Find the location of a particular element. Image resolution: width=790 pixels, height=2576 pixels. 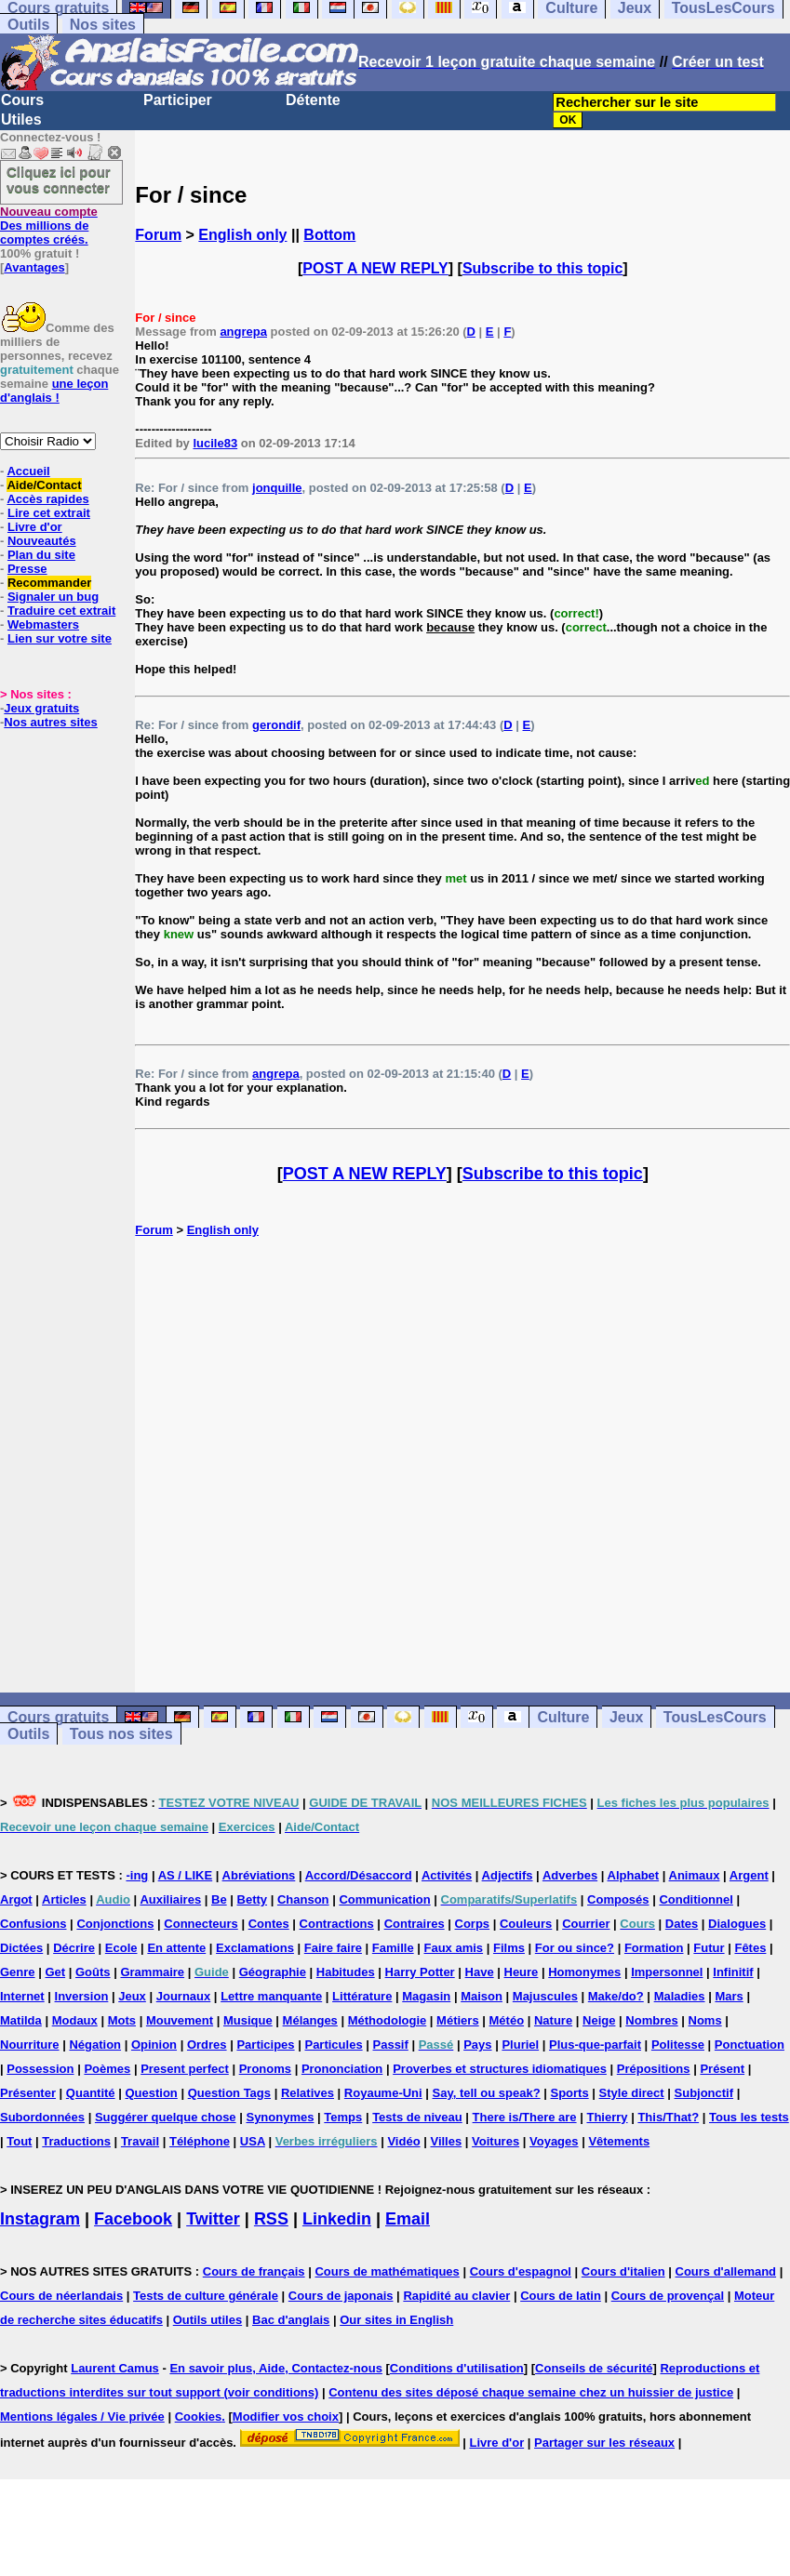

Composés is located at coordinates (618, 1899).